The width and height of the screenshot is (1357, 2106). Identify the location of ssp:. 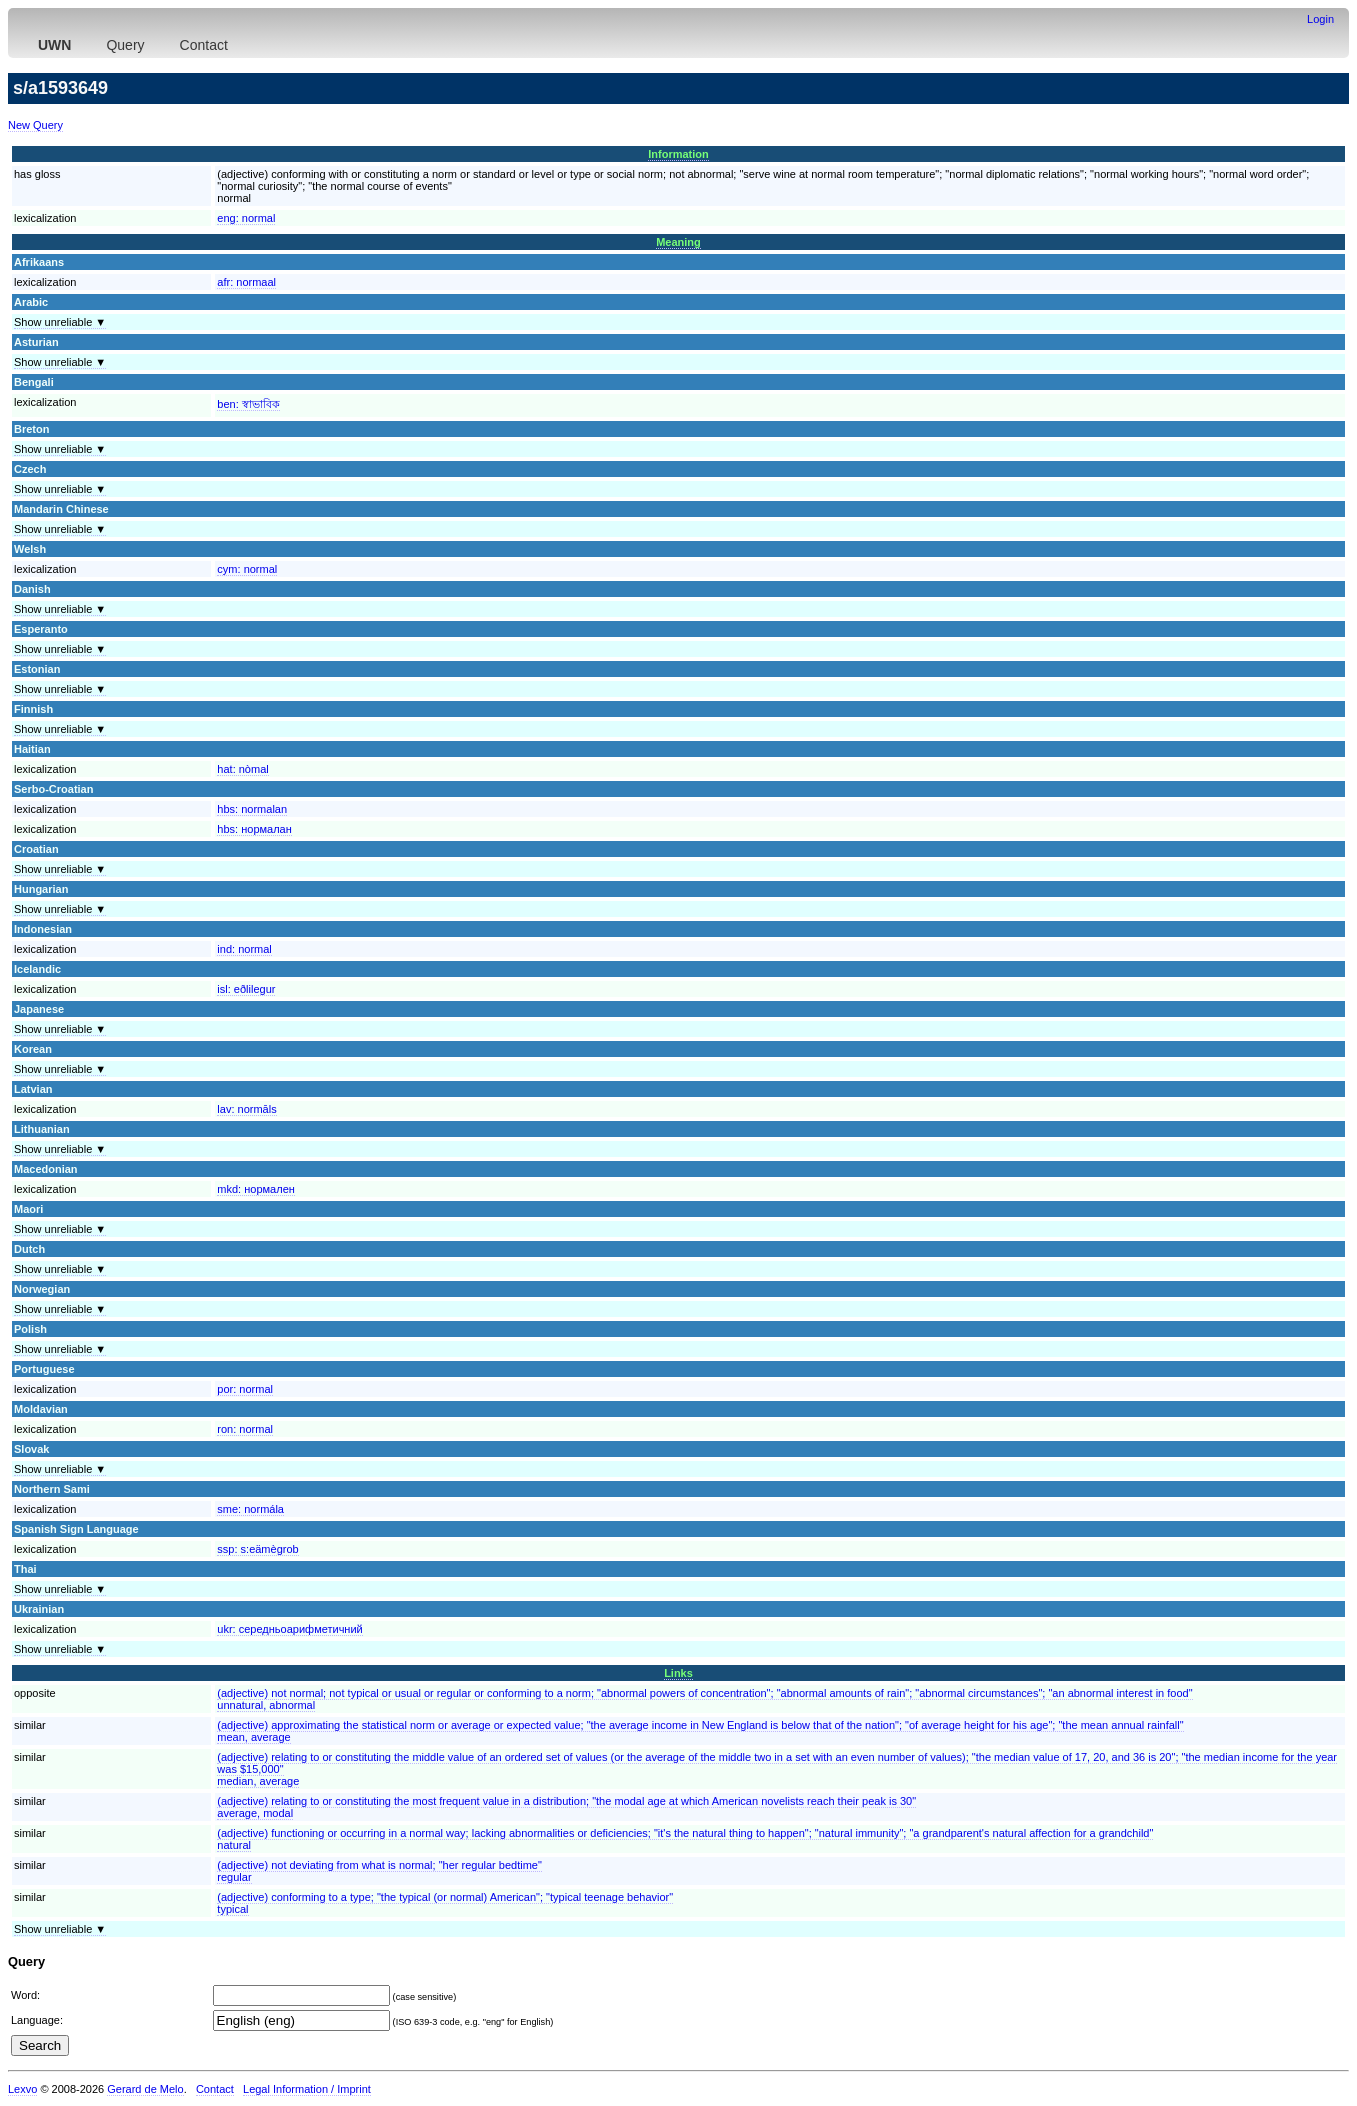
(257, 1549).